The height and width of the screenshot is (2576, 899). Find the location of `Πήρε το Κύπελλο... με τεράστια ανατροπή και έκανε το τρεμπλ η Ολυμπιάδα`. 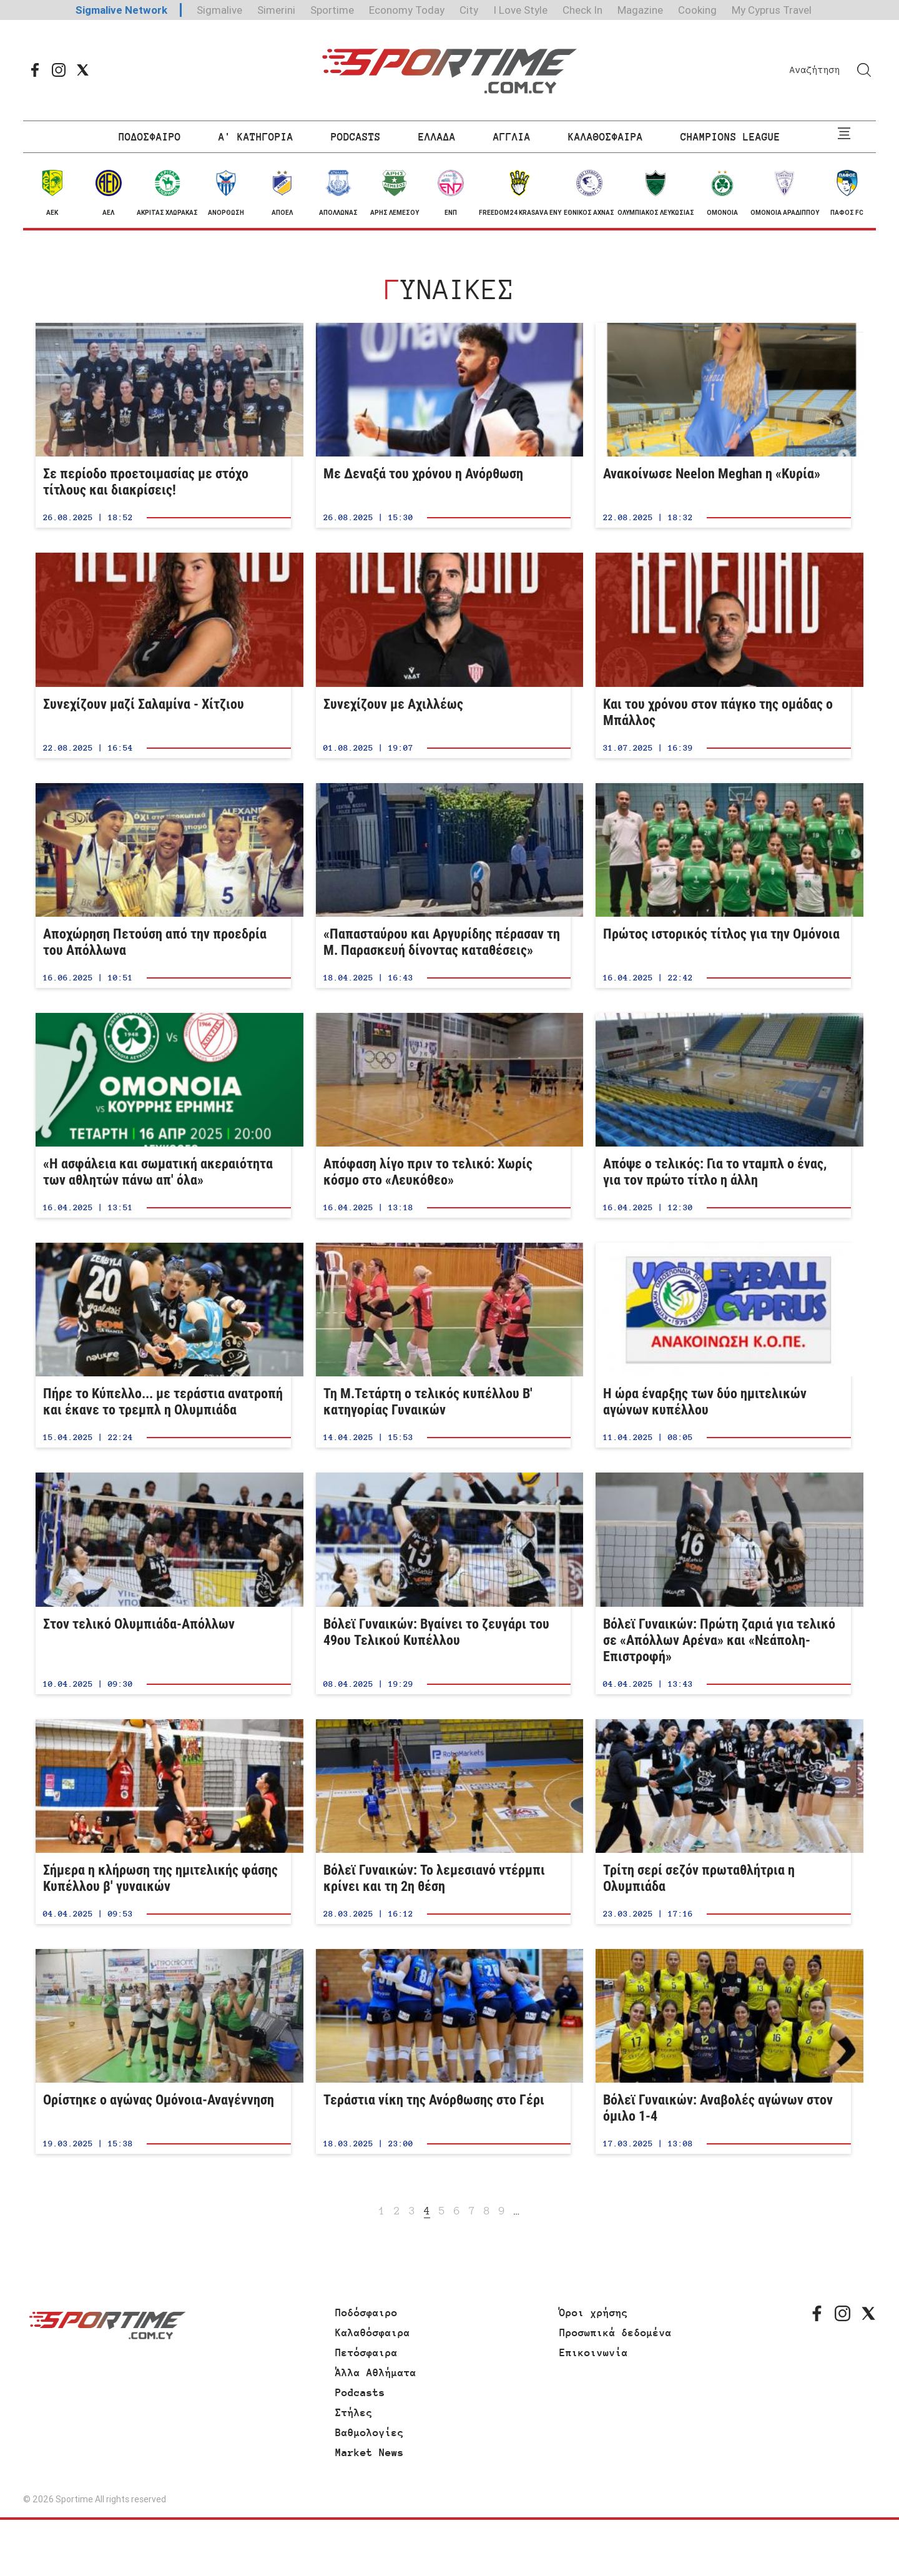

Πήρε το Κύπελλο... με τεράστια ανατροπή και έκανε το τρεμπλ η Ολυμπιάδα is located at coordinates (163, 1345).